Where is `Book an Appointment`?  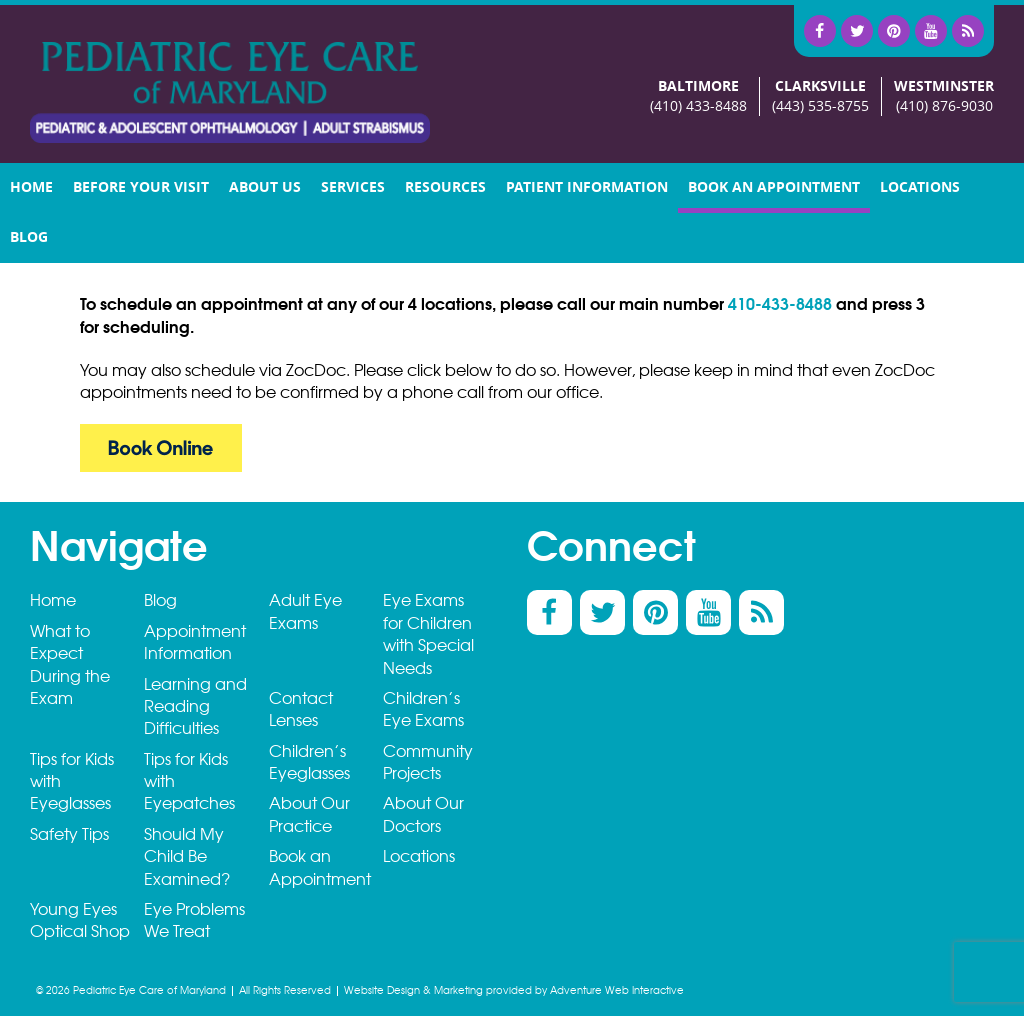
Book an Appointment is located at coordinates (774, 187).